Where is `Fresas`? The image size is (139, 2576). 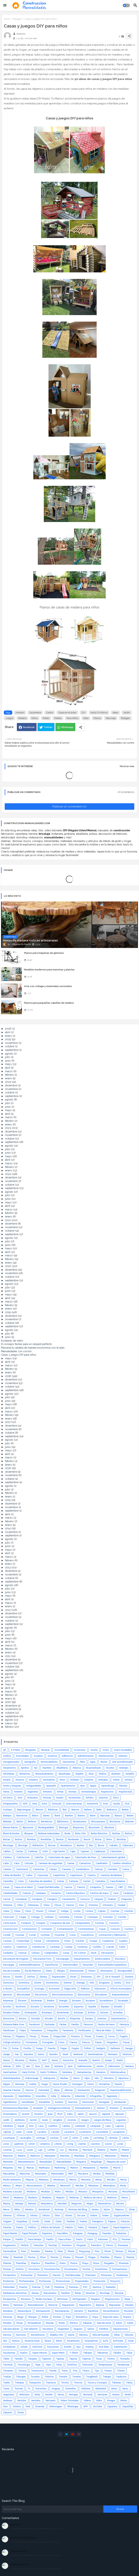 Fresas is located at coordinates (126, 2042).